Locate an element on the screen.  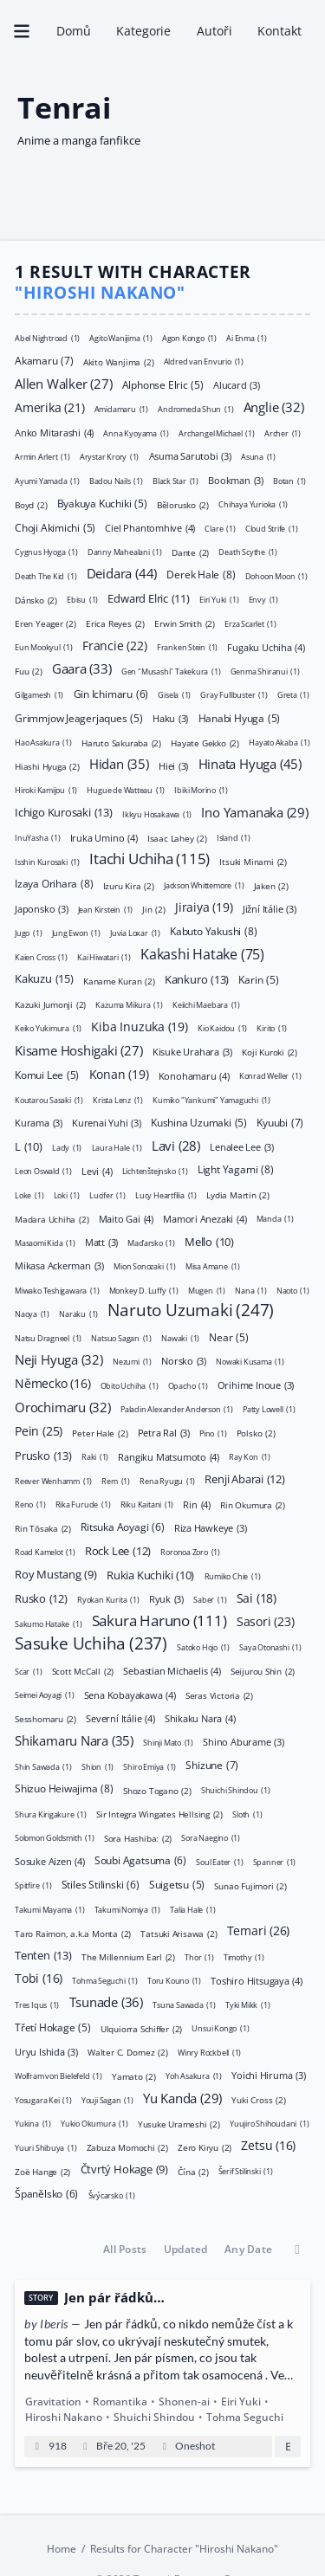
Eren Yeager [Eren Yeager (2 položky)] is located at coordinates (45, 622).